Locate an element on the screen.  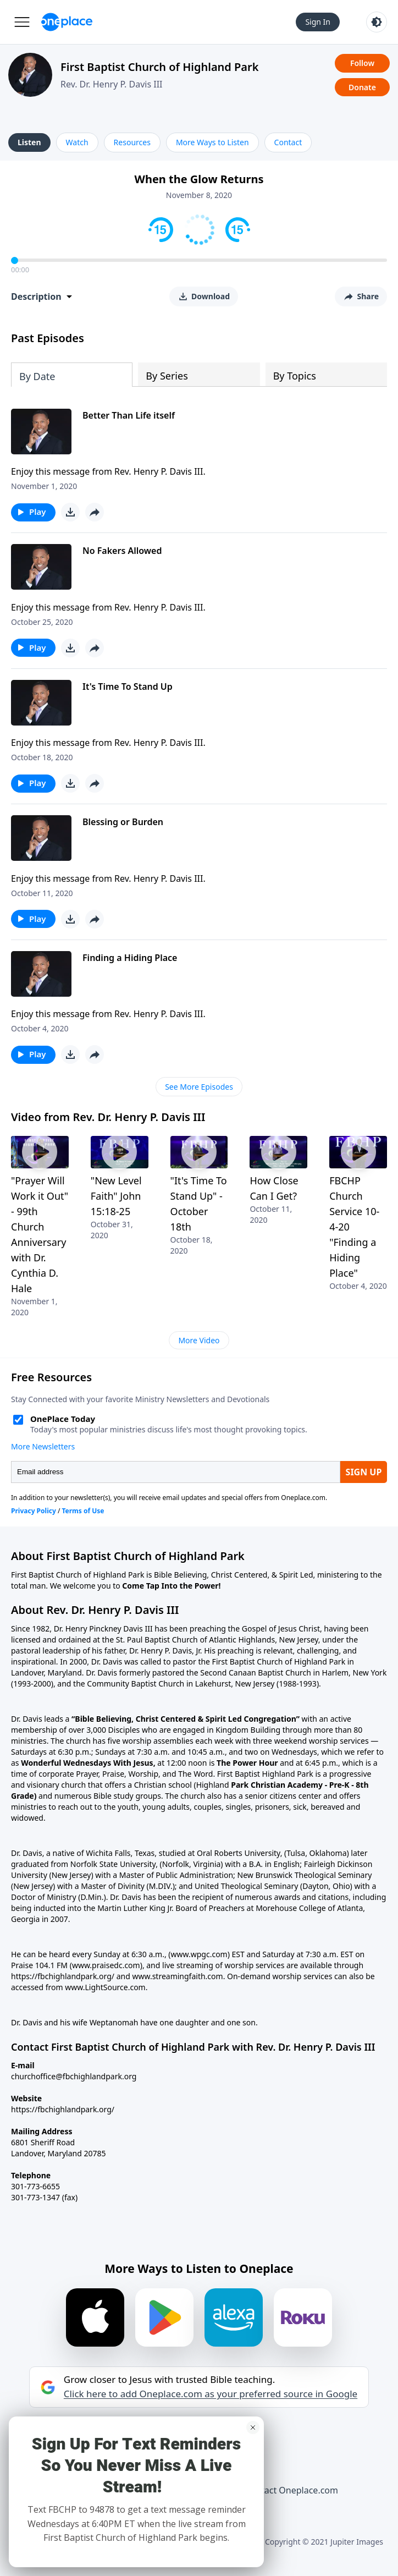
More Ways to Listen is located at coordinates (212, 142).